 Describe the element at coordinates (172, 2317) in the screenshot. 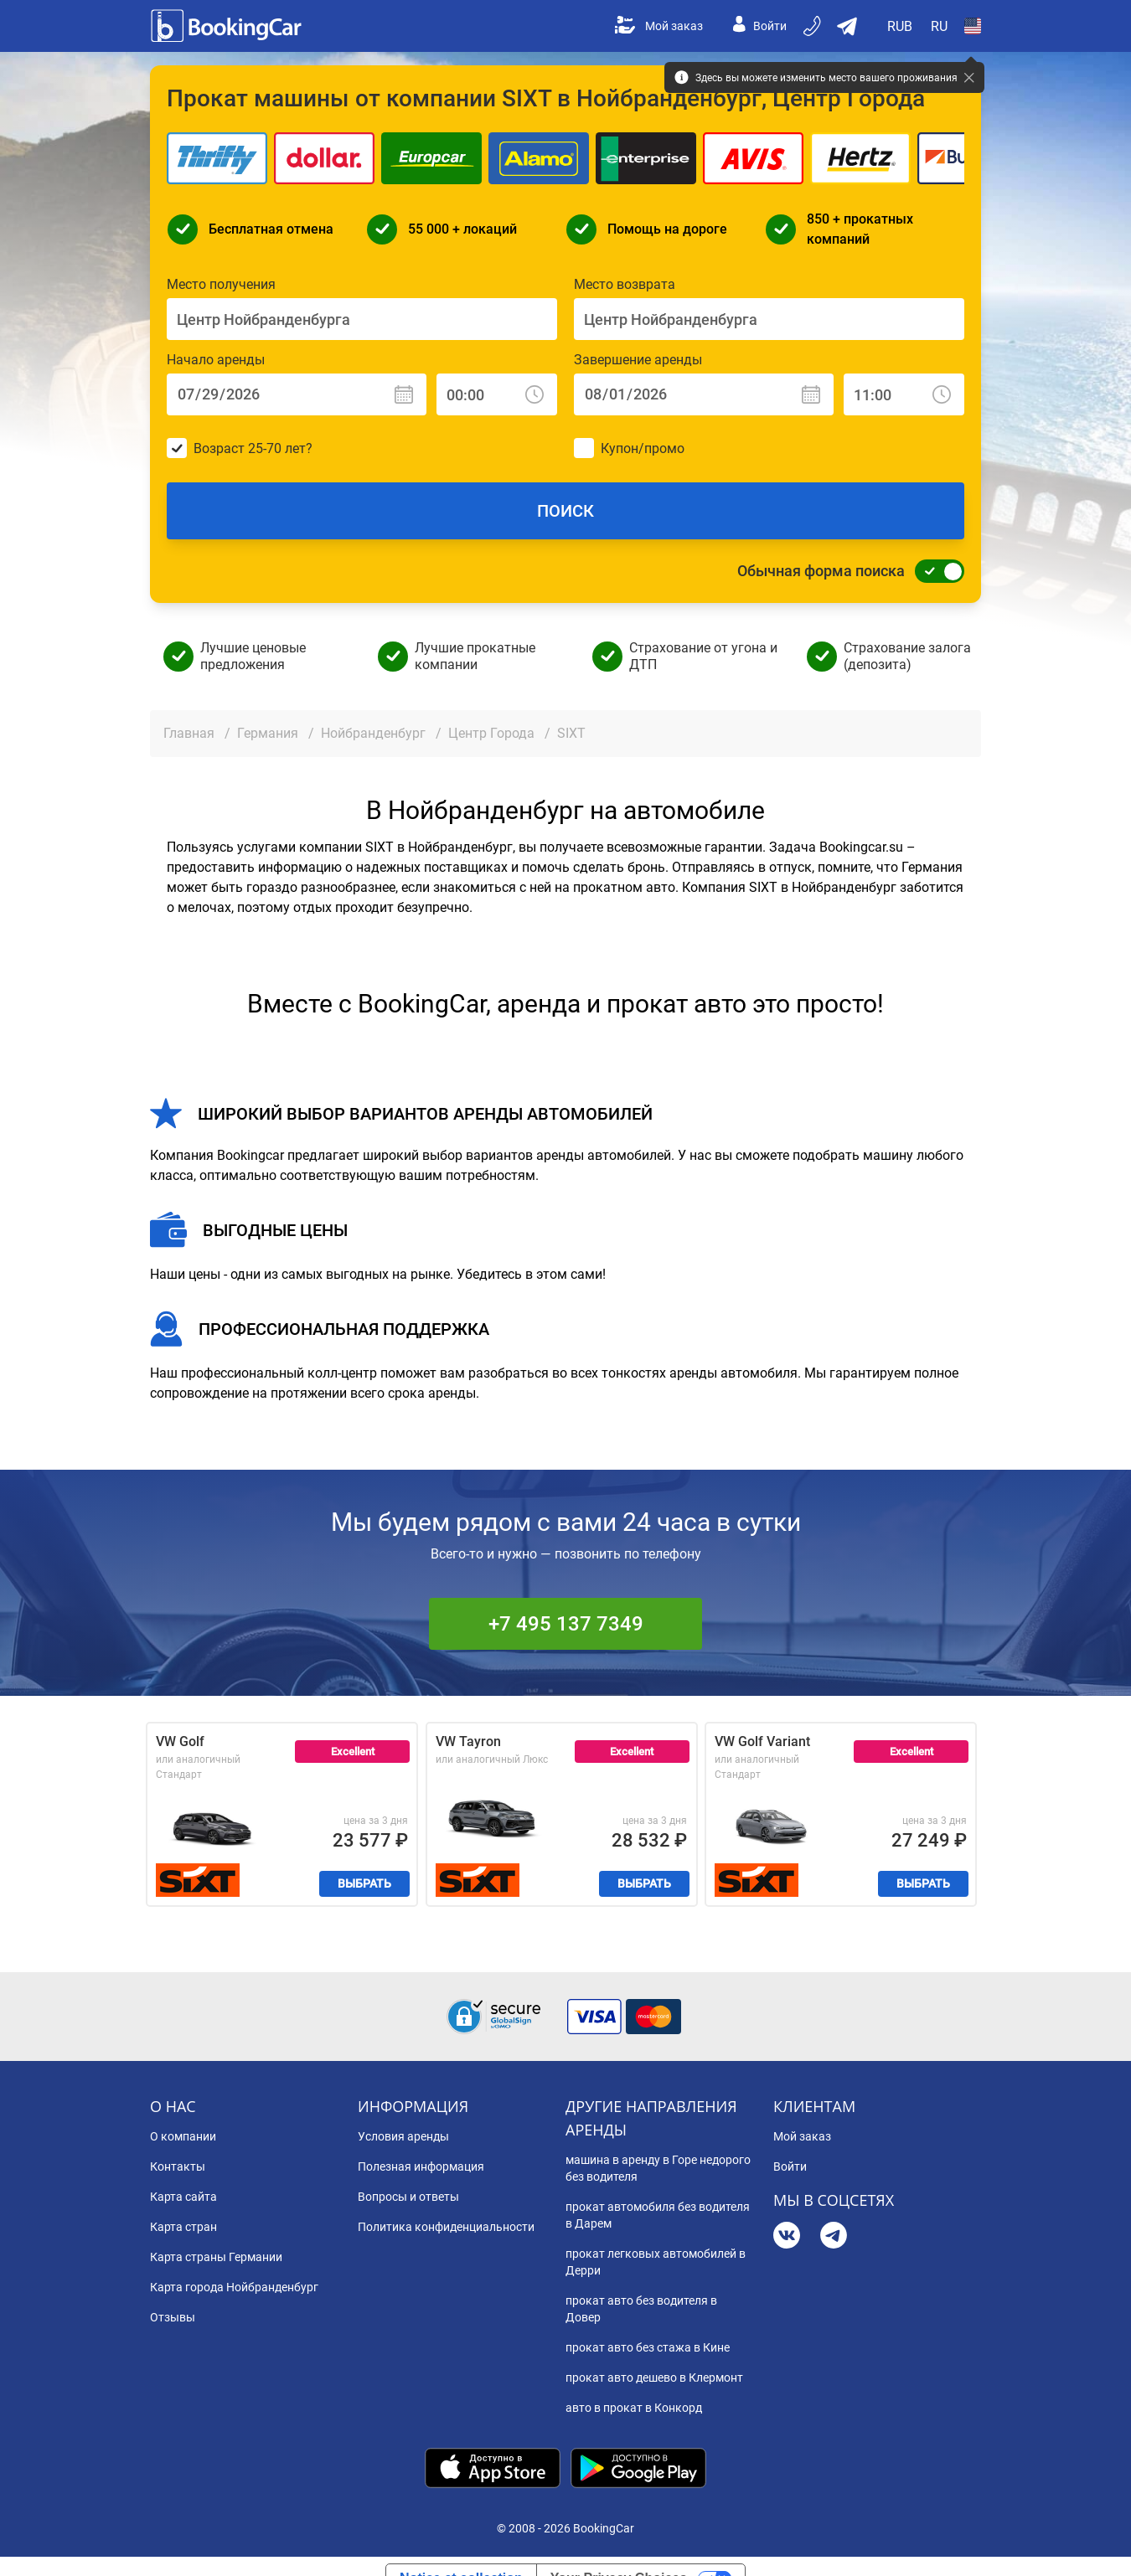

I see `Отзывы` at that location.